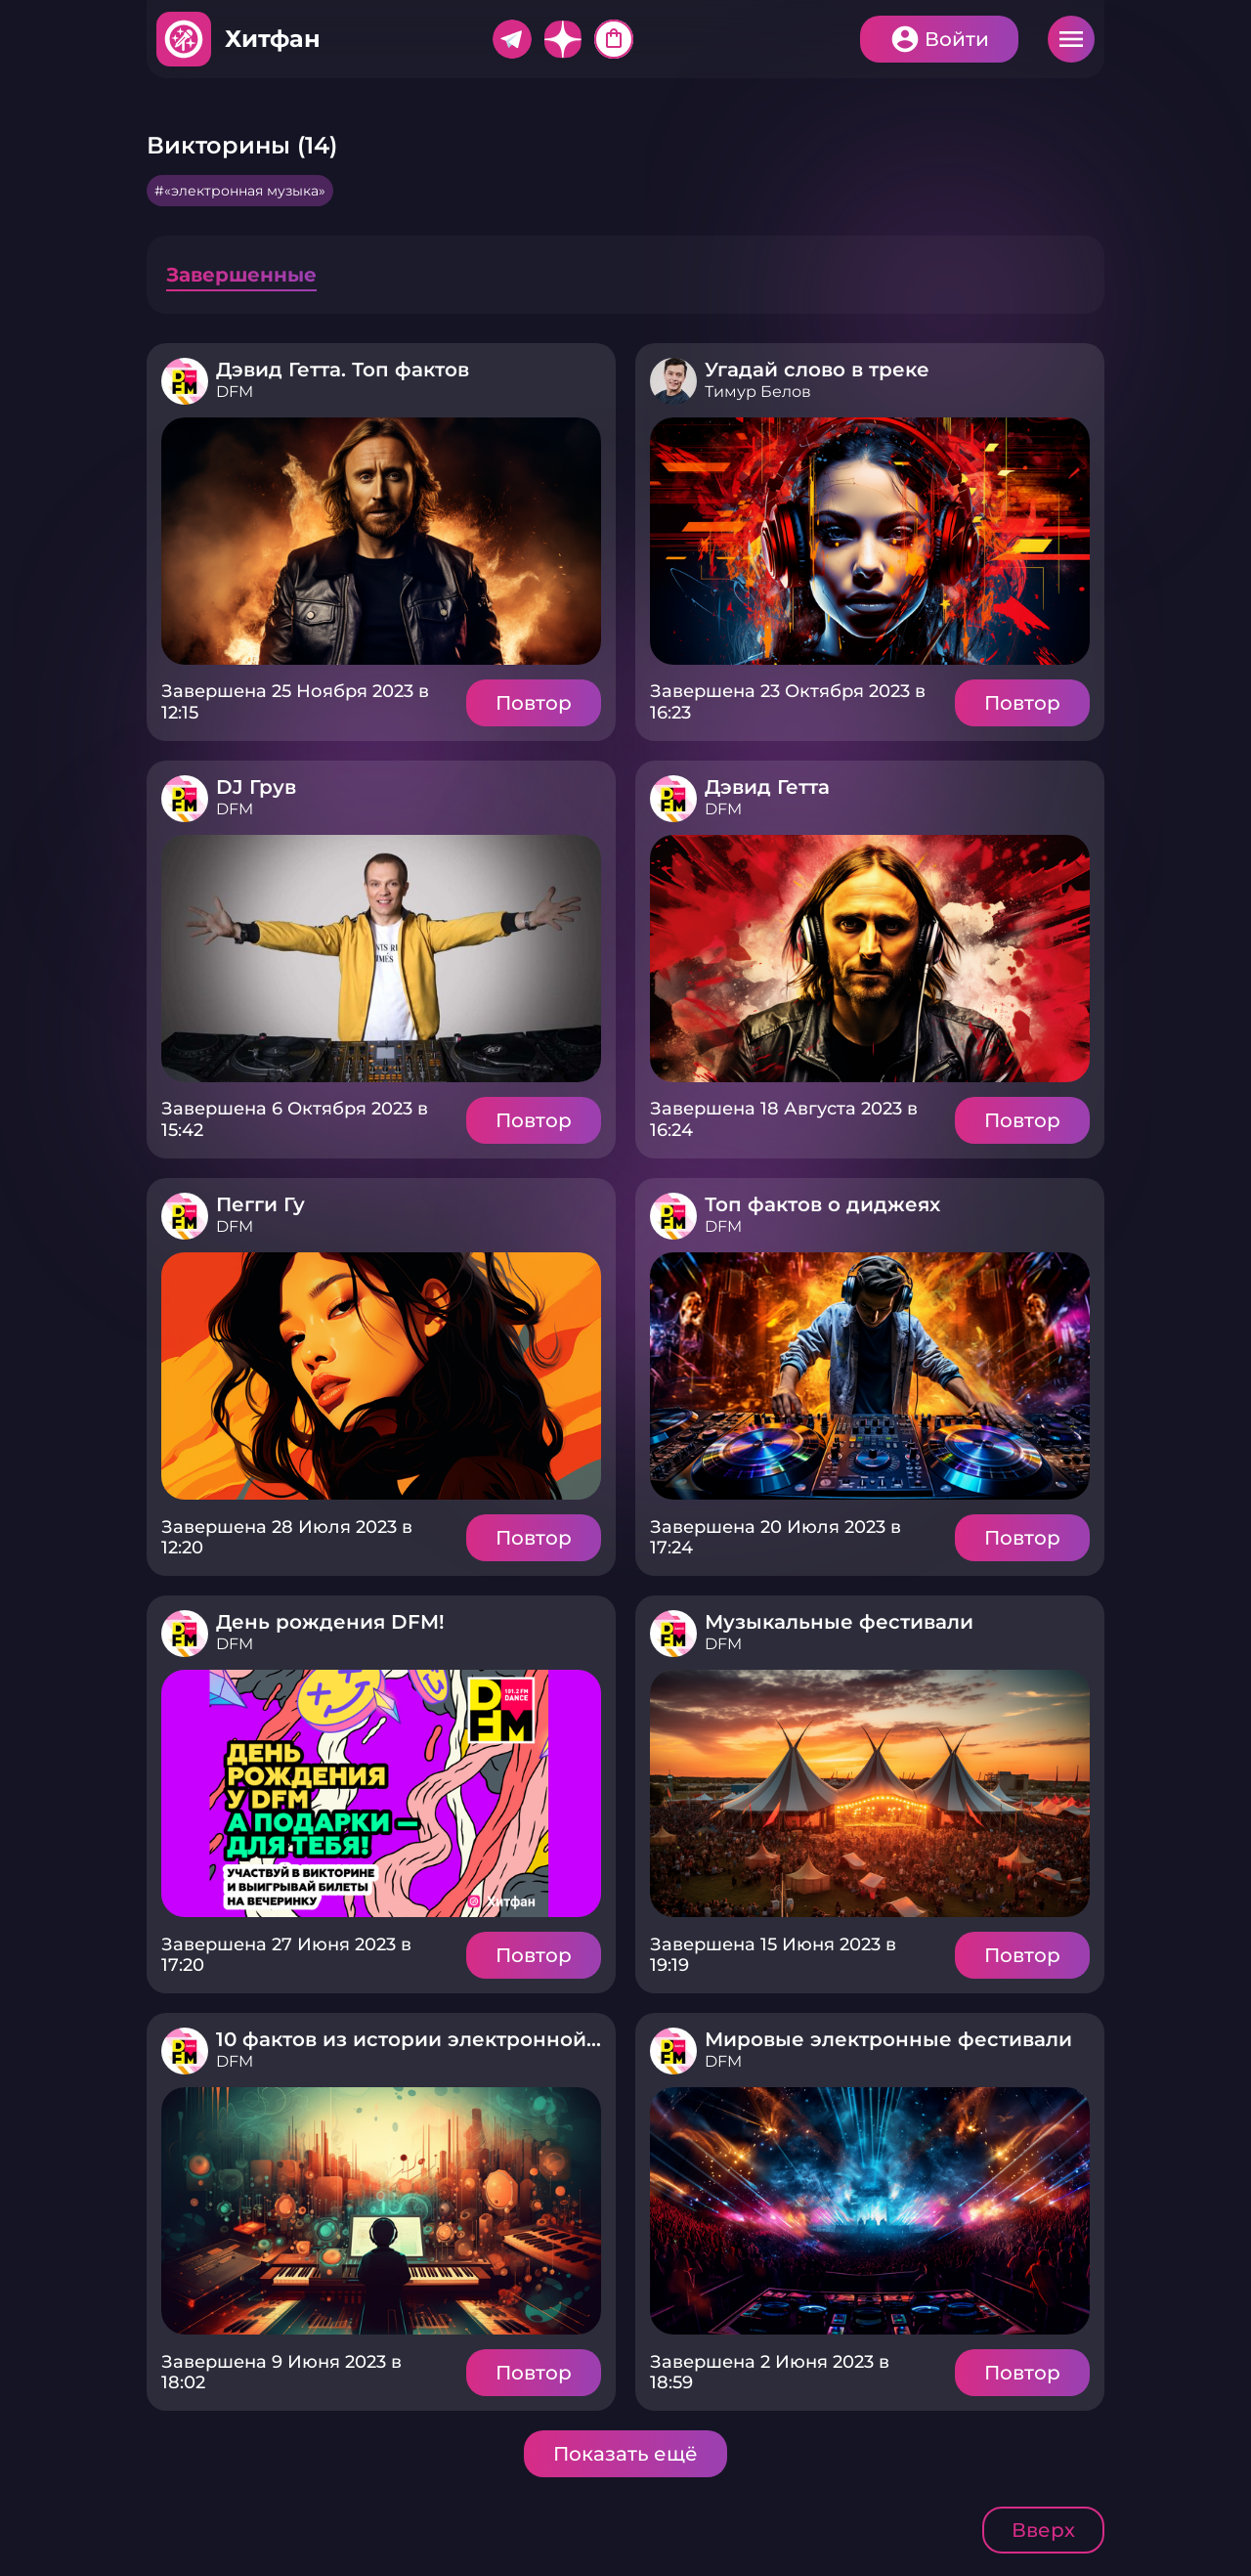  I want to click on Музыкальные фестивали, so click(839, 1622).